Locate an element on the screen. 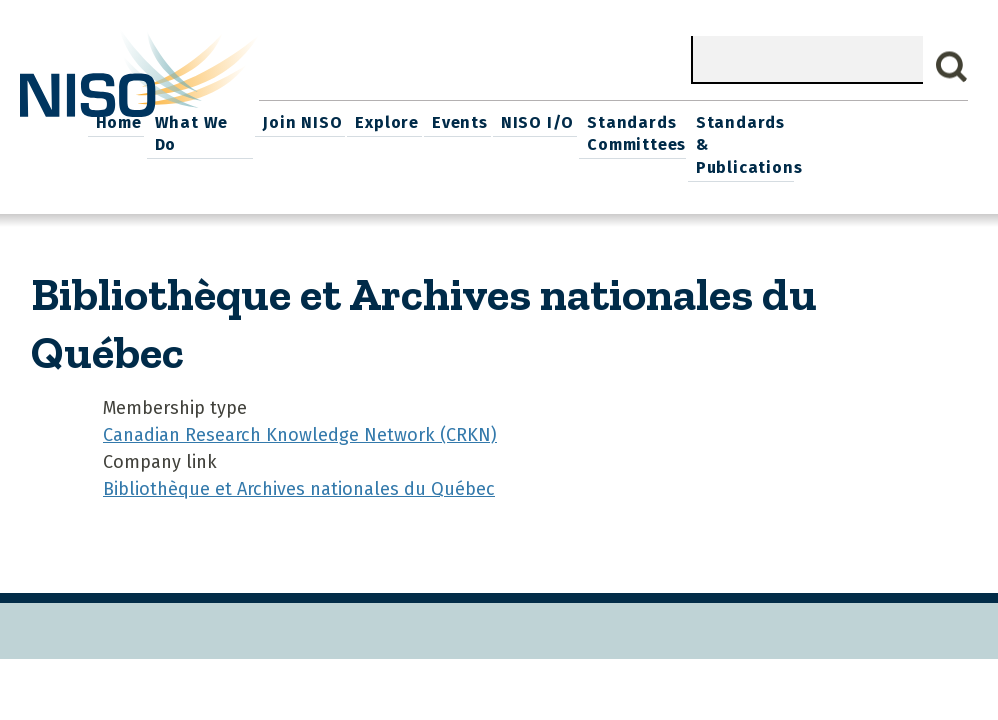 The height and width of the screenshot is (720, 998). Bibliothèque et Archives nationales du Québec is located at coordinates (299, 486).